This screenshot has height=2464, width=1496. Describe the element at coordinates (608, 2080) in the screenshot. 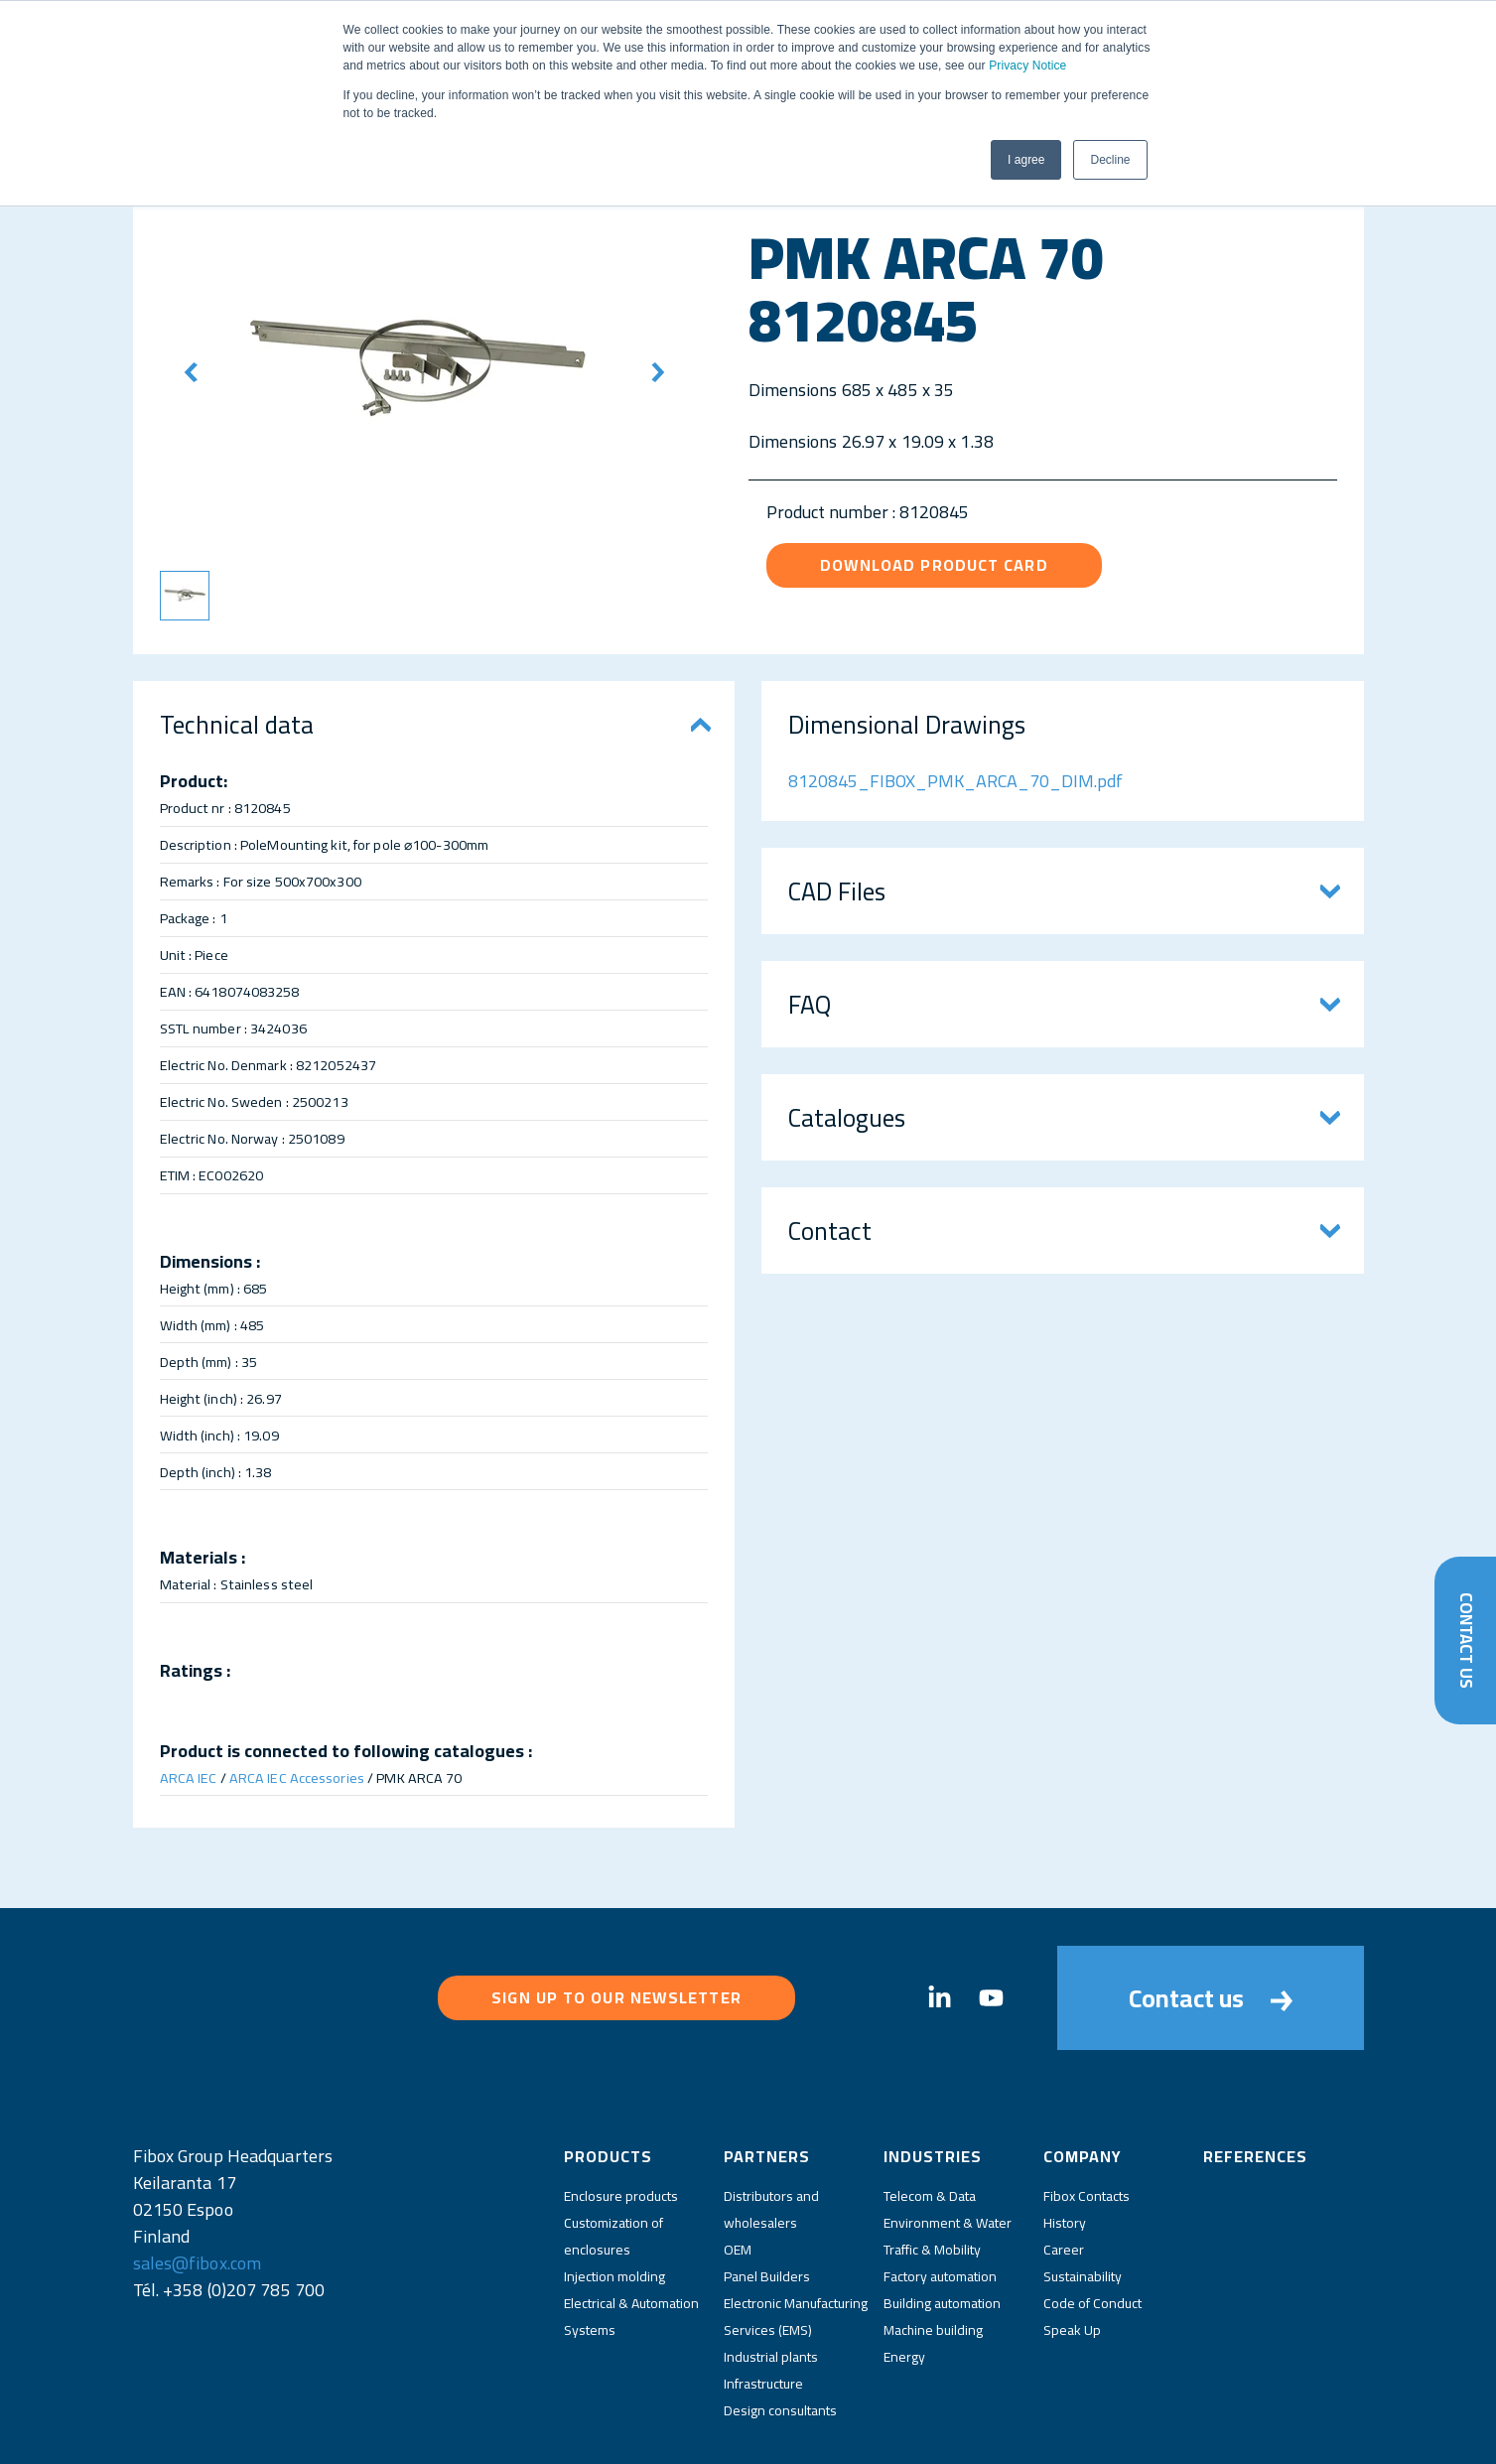

I see `Products` at that location.